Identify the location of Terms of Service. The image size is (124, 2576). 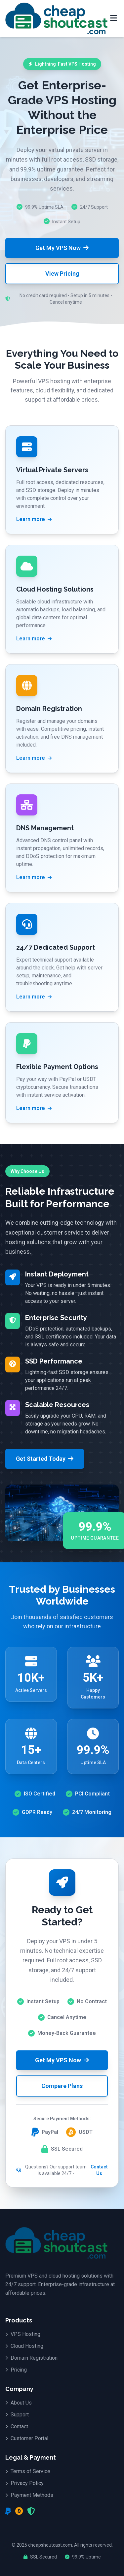
(27, 2471).